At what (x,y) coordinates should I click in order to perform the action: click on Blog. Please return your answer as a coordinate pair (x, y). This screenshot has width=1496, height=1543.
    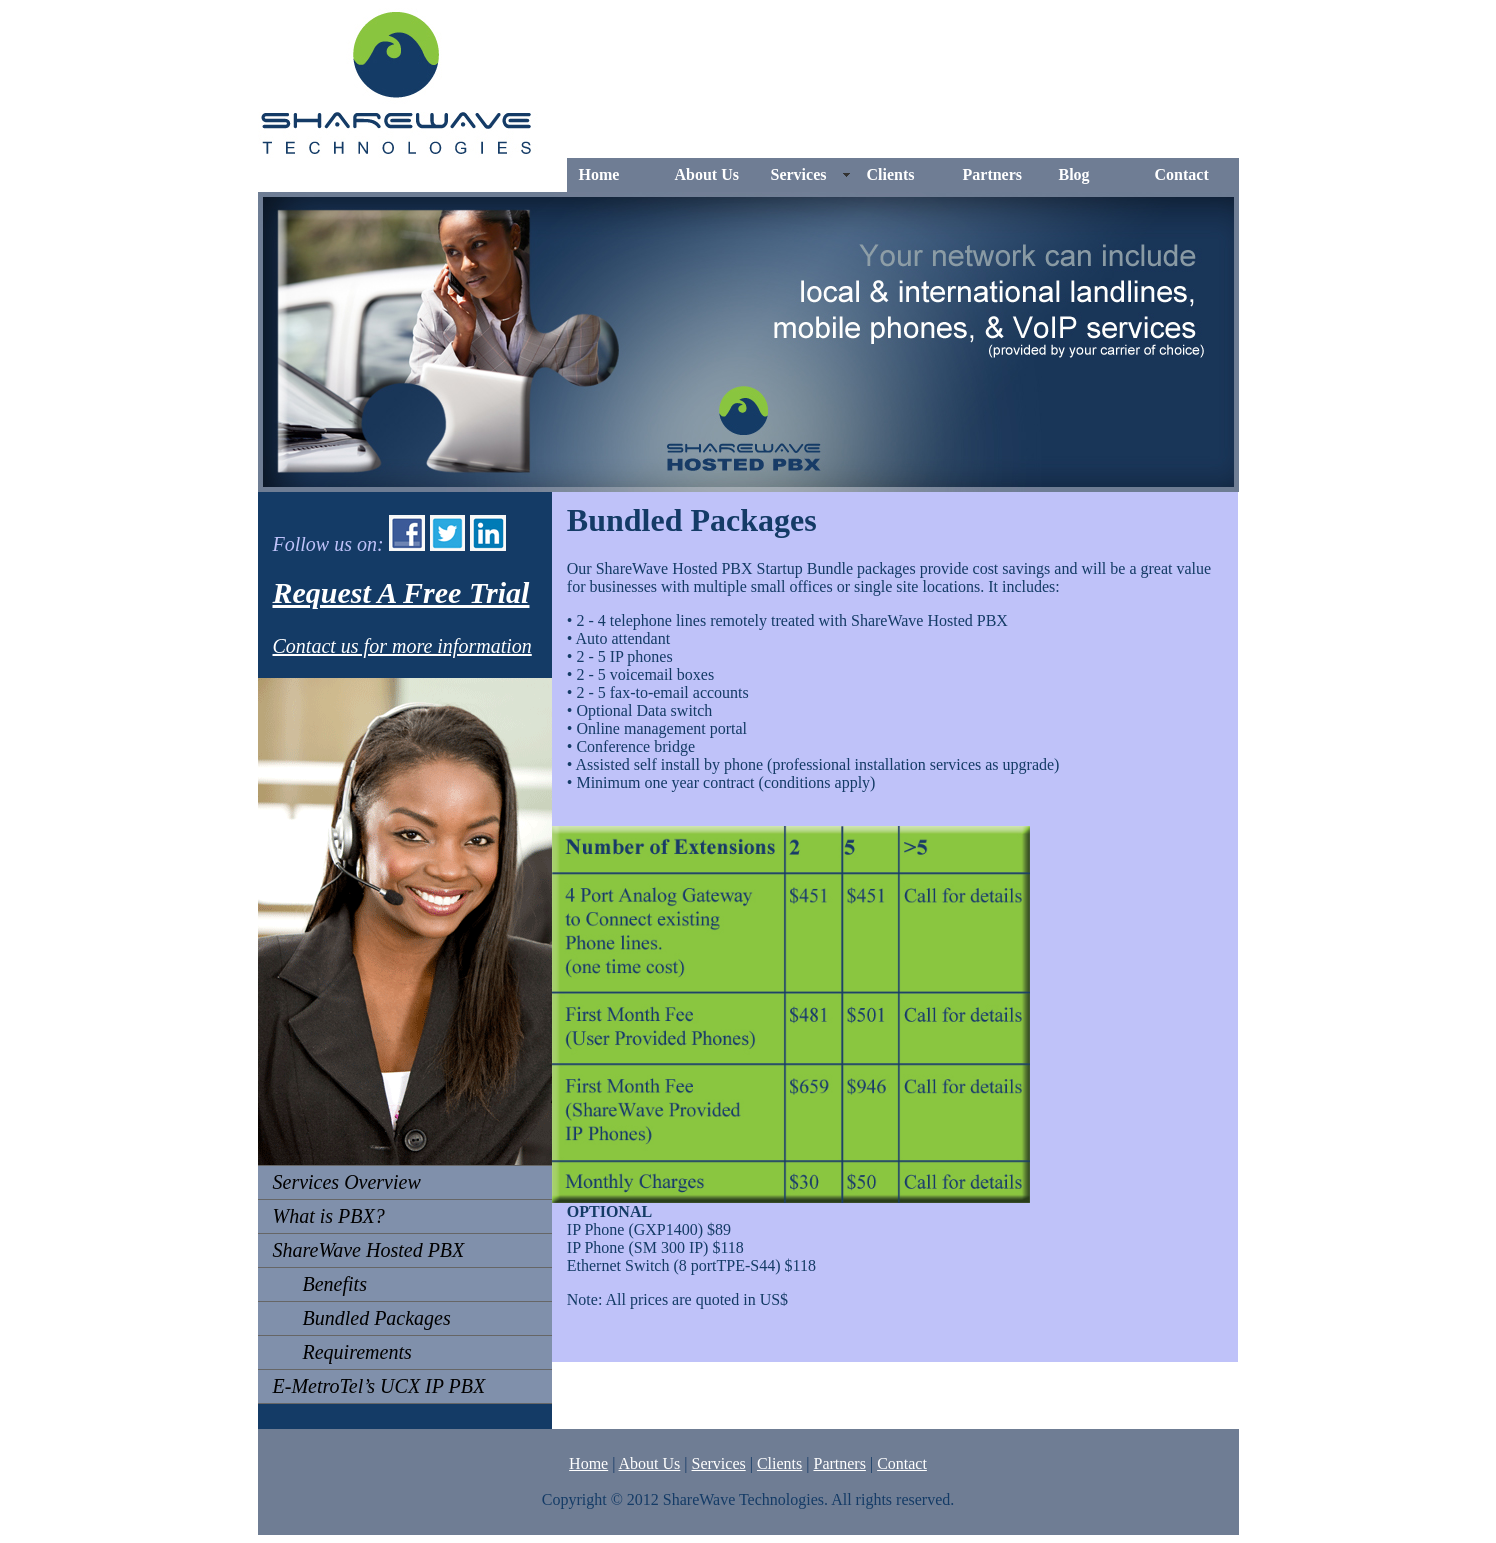
    Looking at the image, I should click on (1074, 174).